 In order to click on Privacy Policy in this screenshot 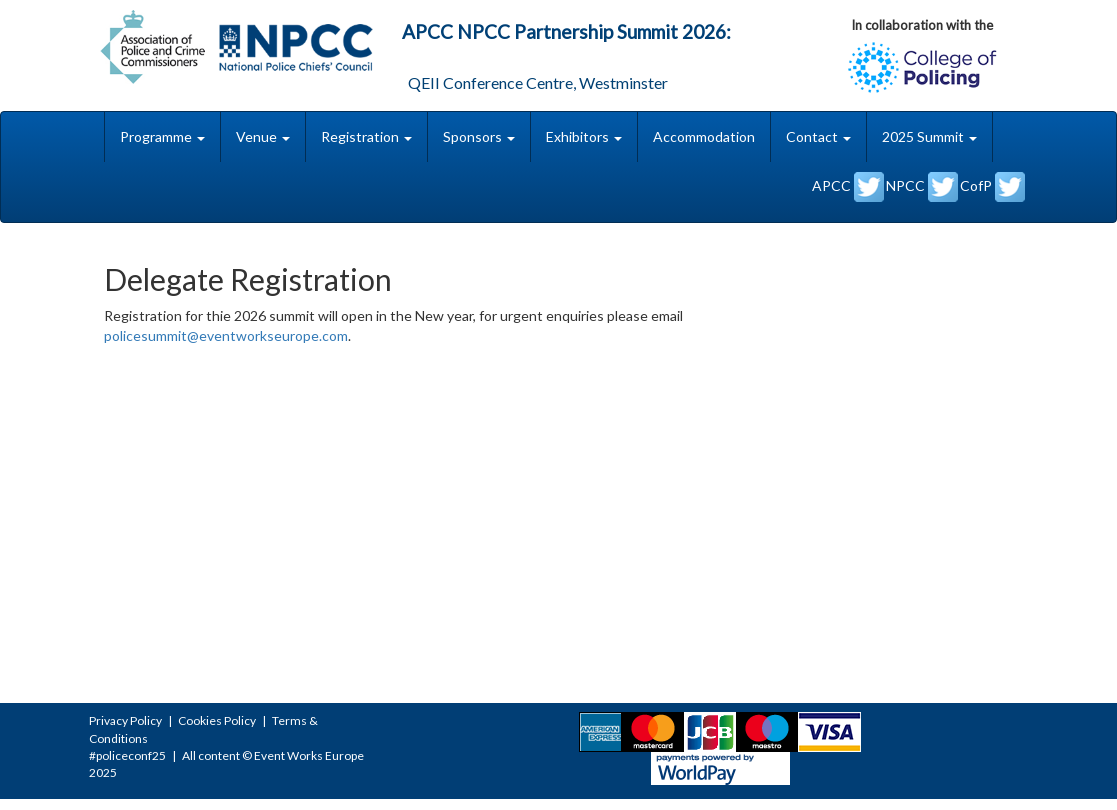, I will do `click(125, 720)`.